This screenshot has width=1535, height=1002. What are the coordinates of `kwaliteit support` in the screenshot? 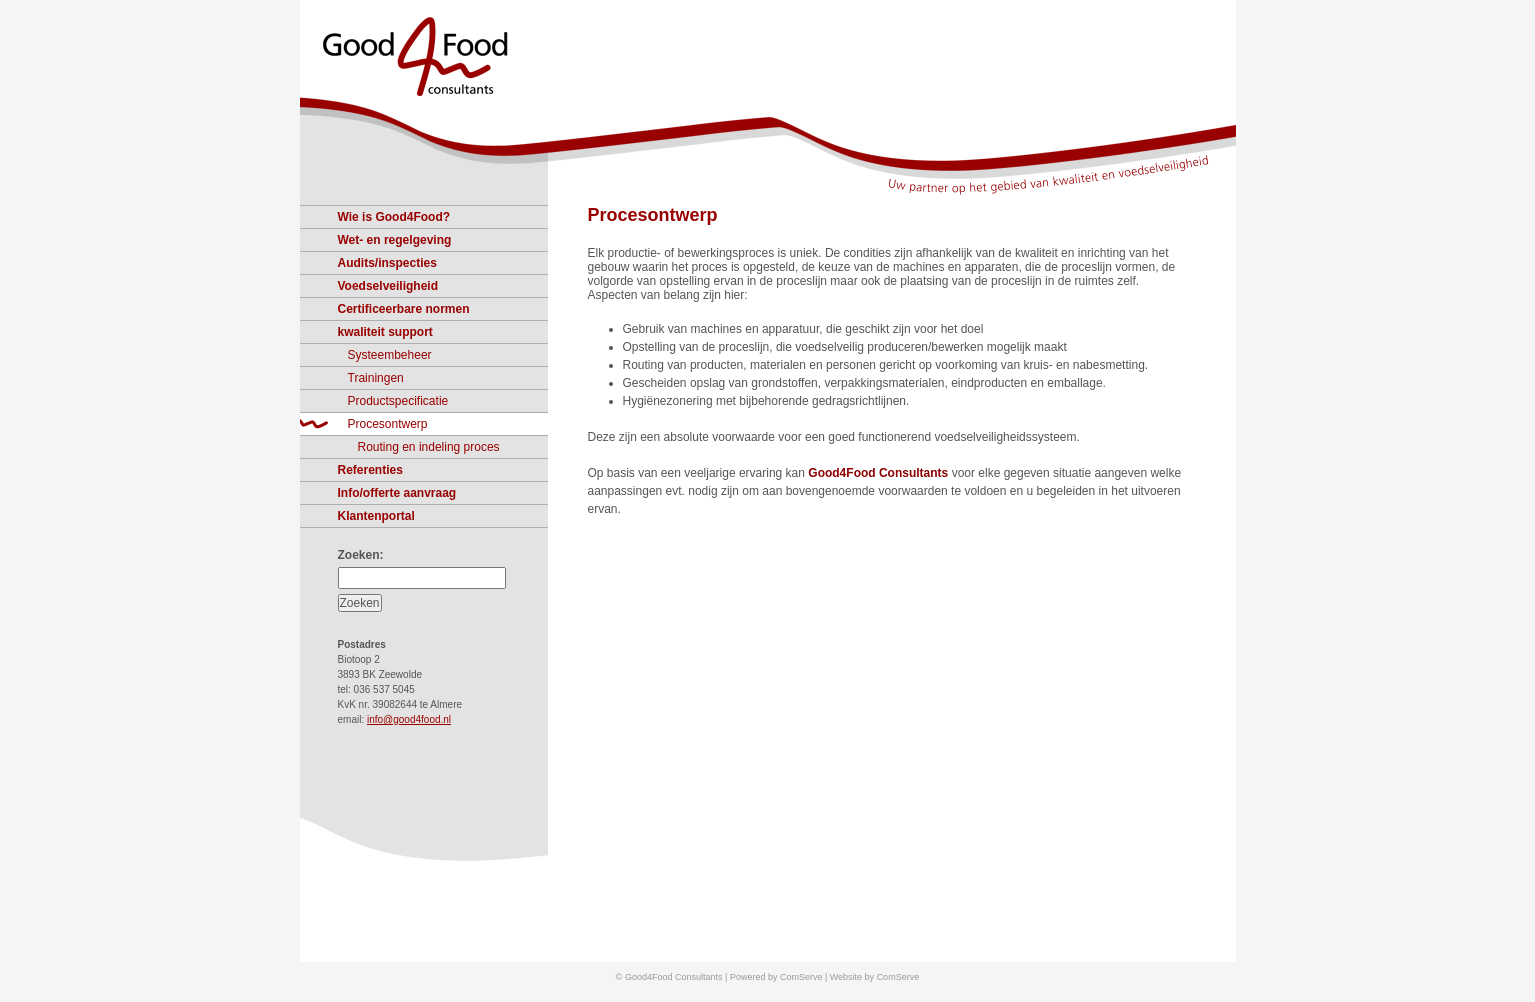 It's located at (385, 332).